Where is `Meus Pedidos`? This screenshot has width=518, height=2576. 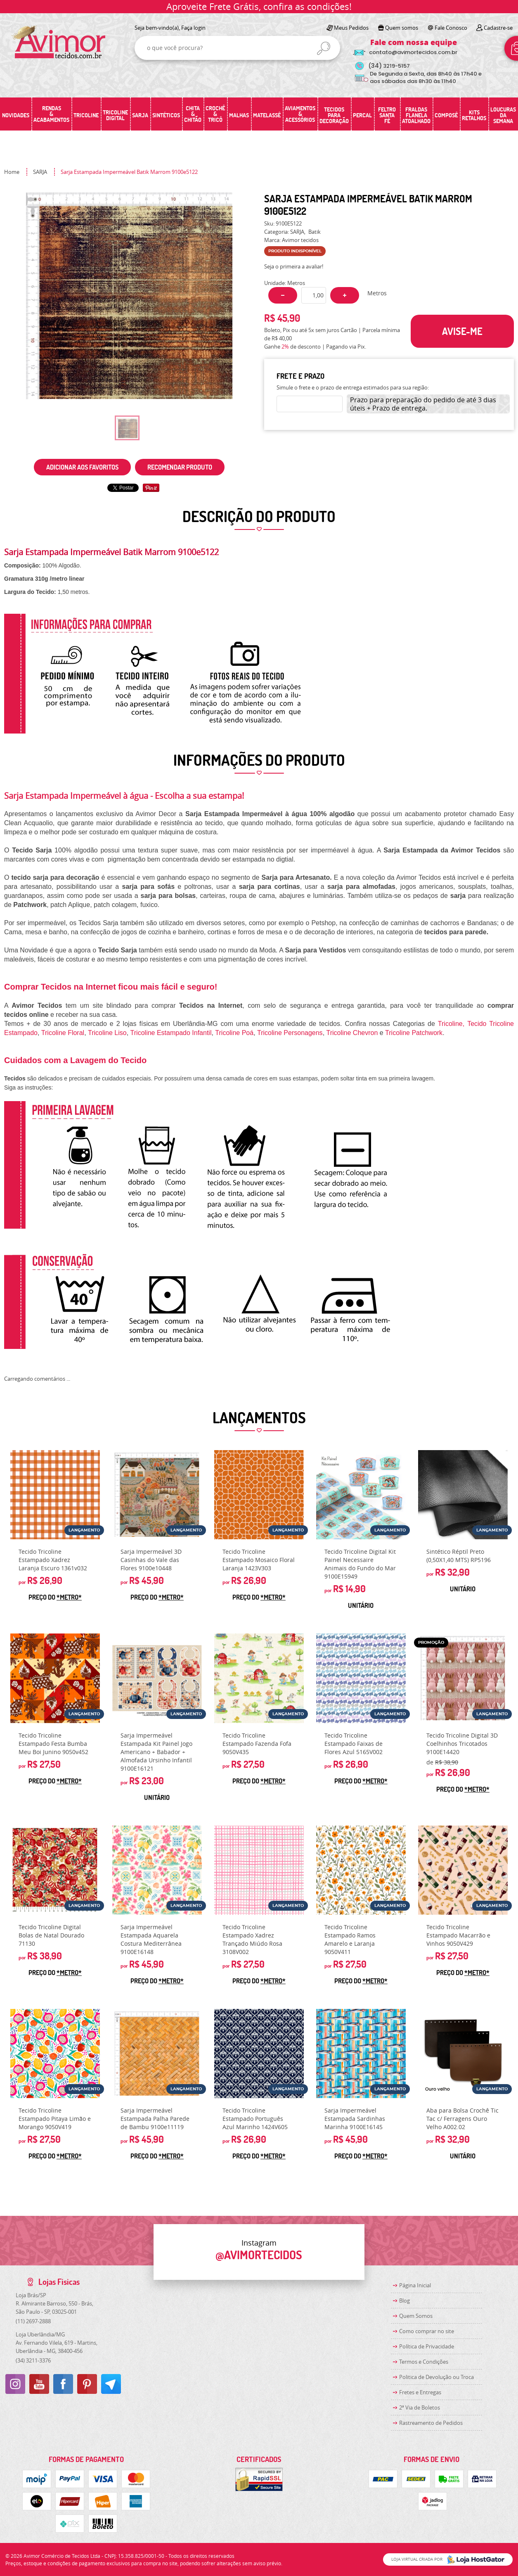 Meus Pedidos is located at coordinates (351, 27).